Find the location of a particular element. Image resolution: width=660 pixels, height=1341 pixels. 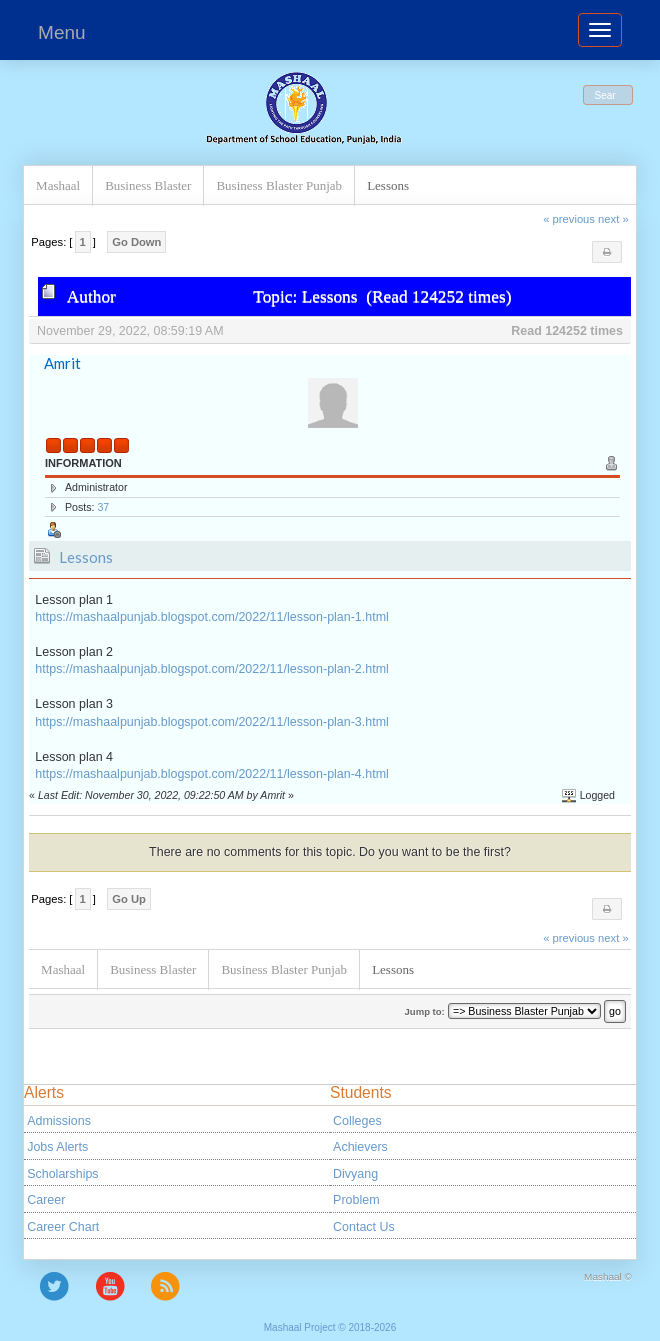

Achievers is located at coordinates (360, 1147).